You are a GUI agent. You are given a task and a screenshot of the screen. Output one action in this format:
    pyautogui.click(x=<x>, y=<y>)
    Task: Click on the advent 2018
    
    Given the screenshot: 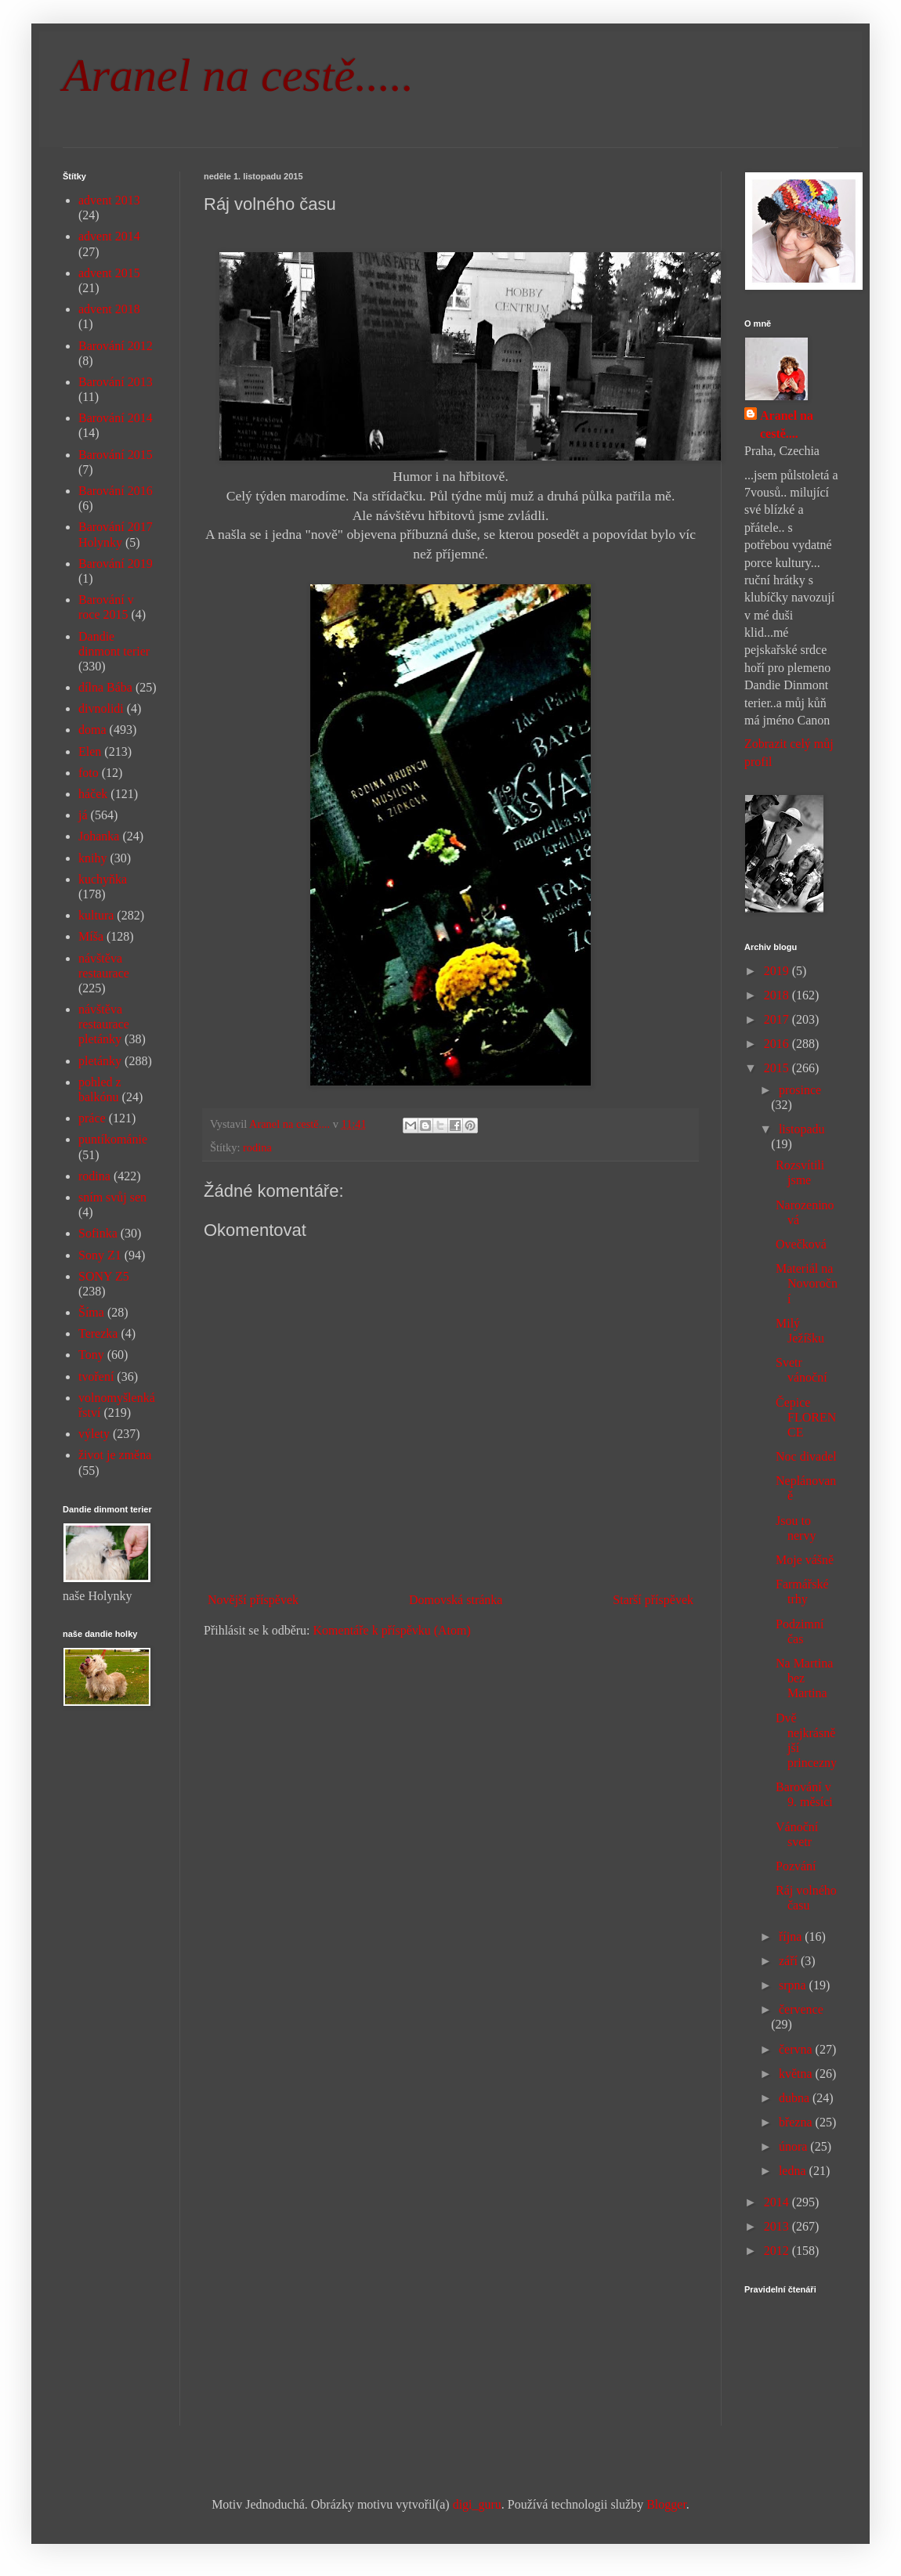 What is the action you would take?
    pyautogui.click(x=109, y=309)
    